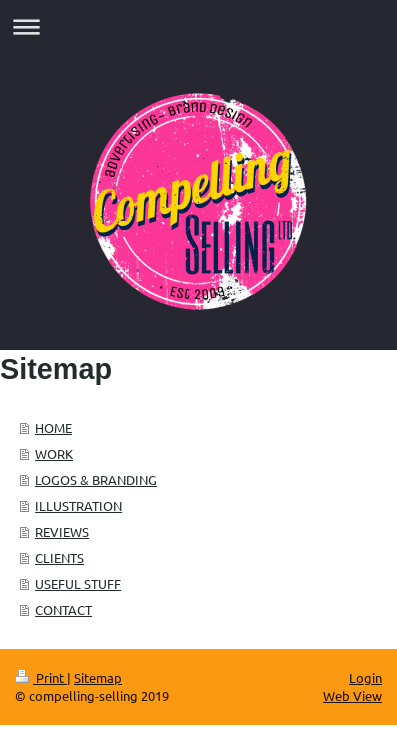 Image resolution: width=397 pixels, height=755 pixels. I want to click on Sitemap, so click(98, 677).